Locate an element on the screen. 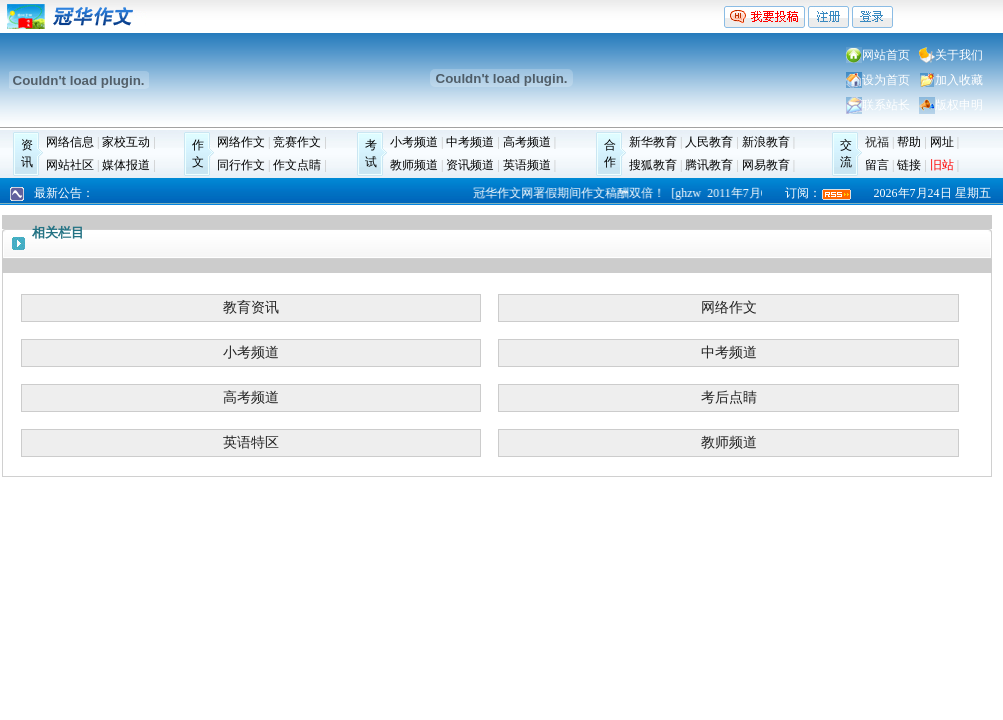 This screenshot has width=1003, height=720. 高考频道 is located at coordinates (527, 142).